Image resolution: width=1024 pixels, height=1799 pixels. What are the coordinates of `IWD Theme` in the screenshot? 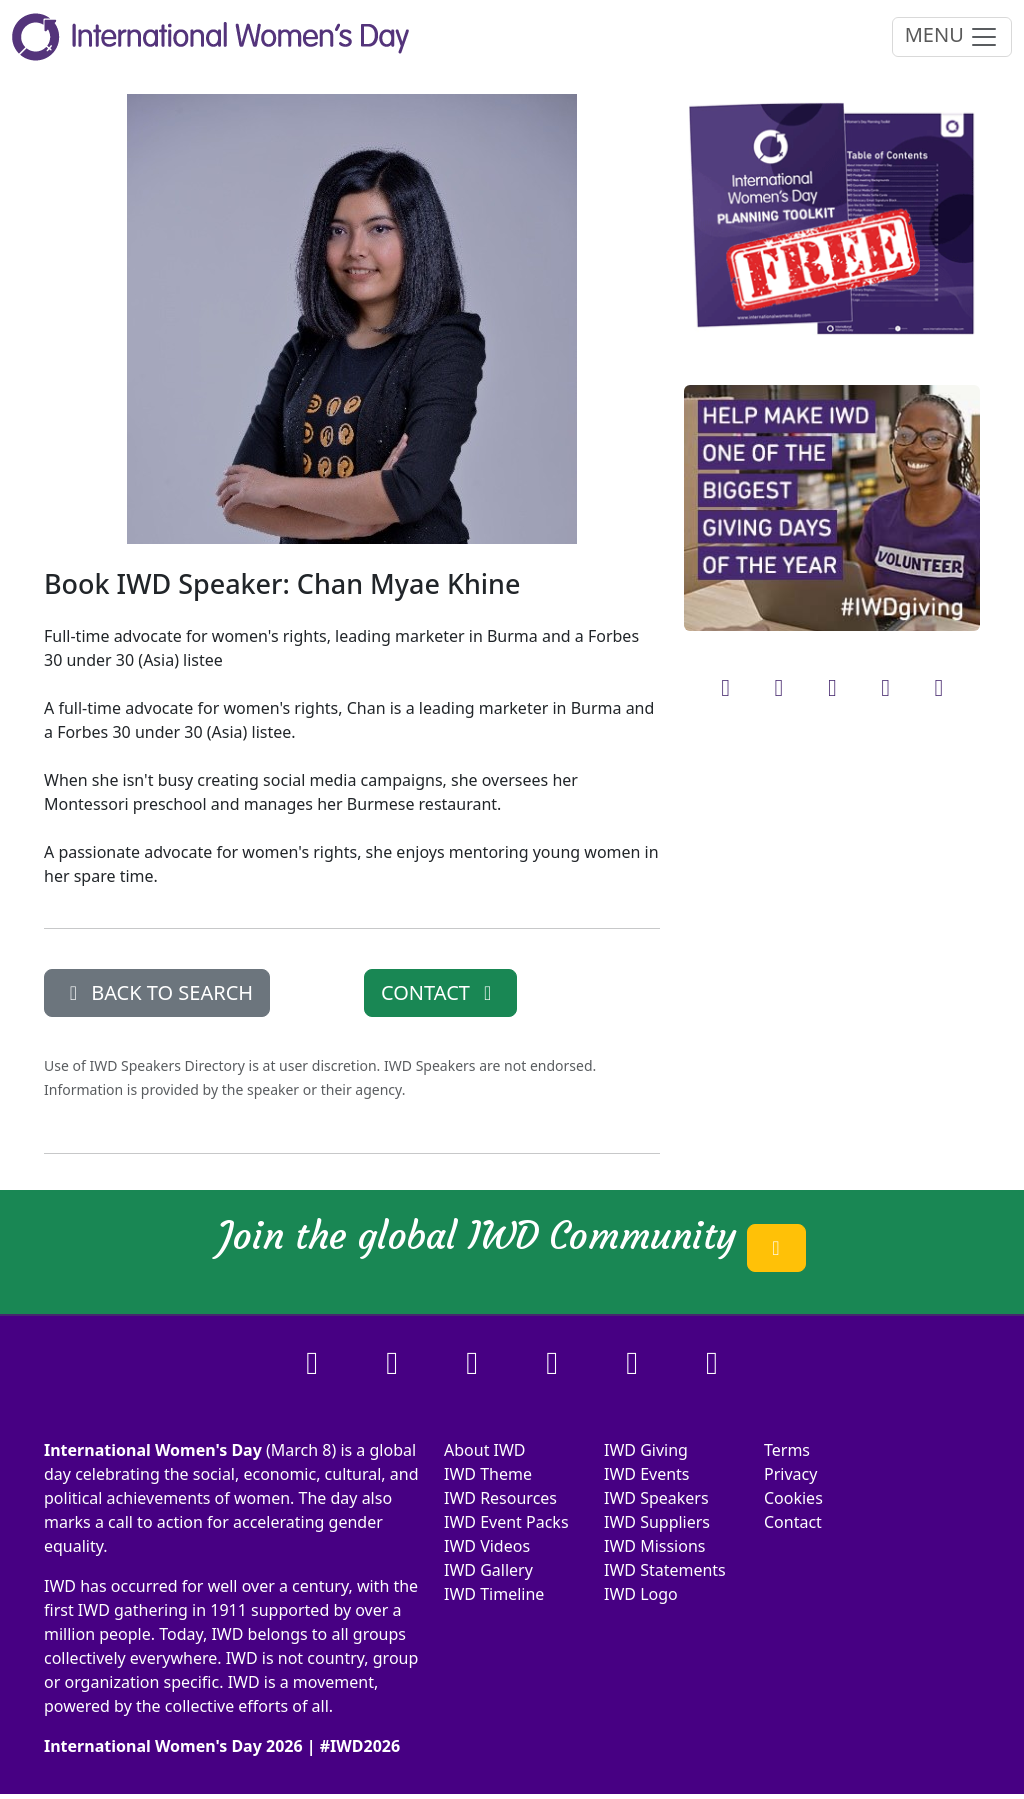 It's located at (488, 1474).